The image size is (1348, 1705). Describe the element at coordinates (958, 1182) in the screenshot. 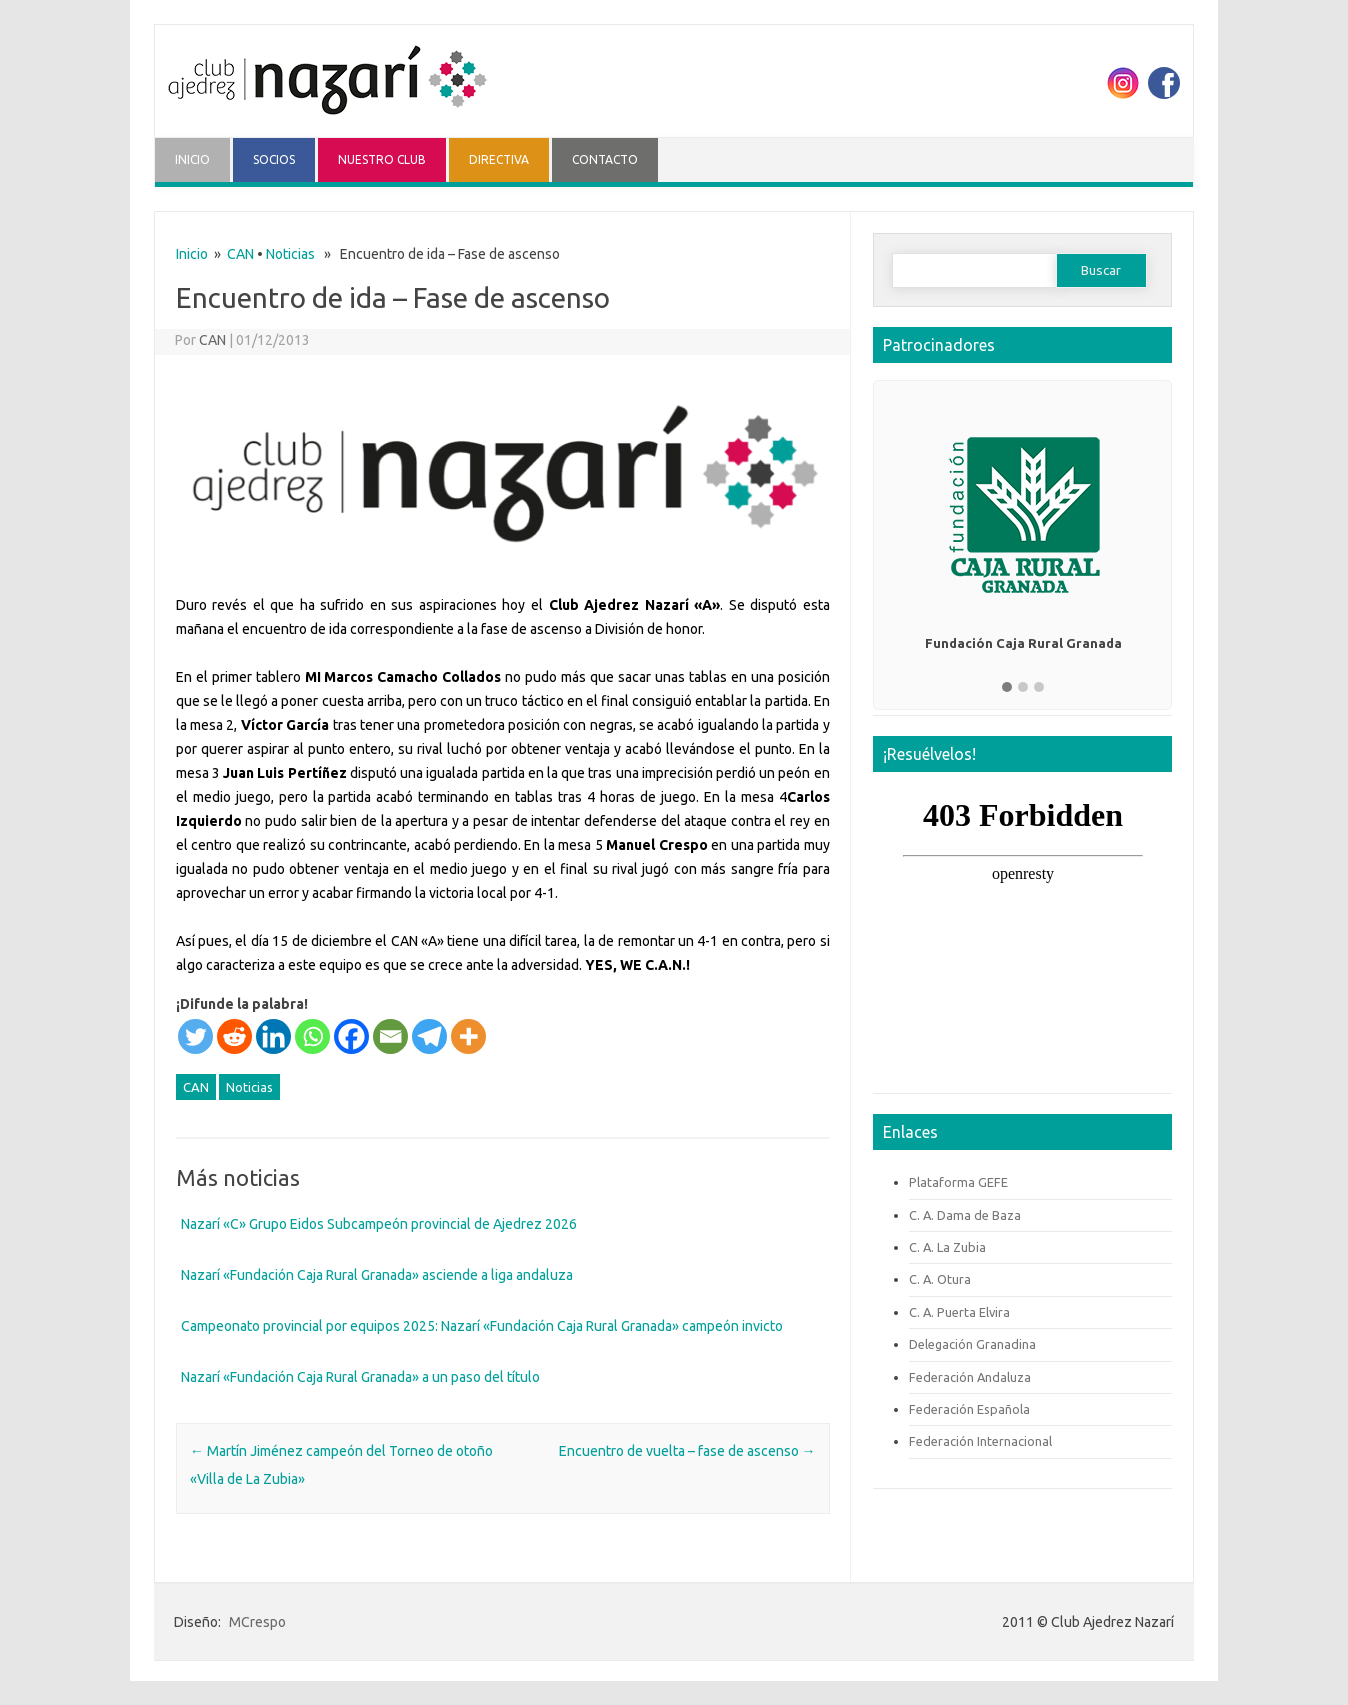

I see `Plataforma GEFE` at that location.